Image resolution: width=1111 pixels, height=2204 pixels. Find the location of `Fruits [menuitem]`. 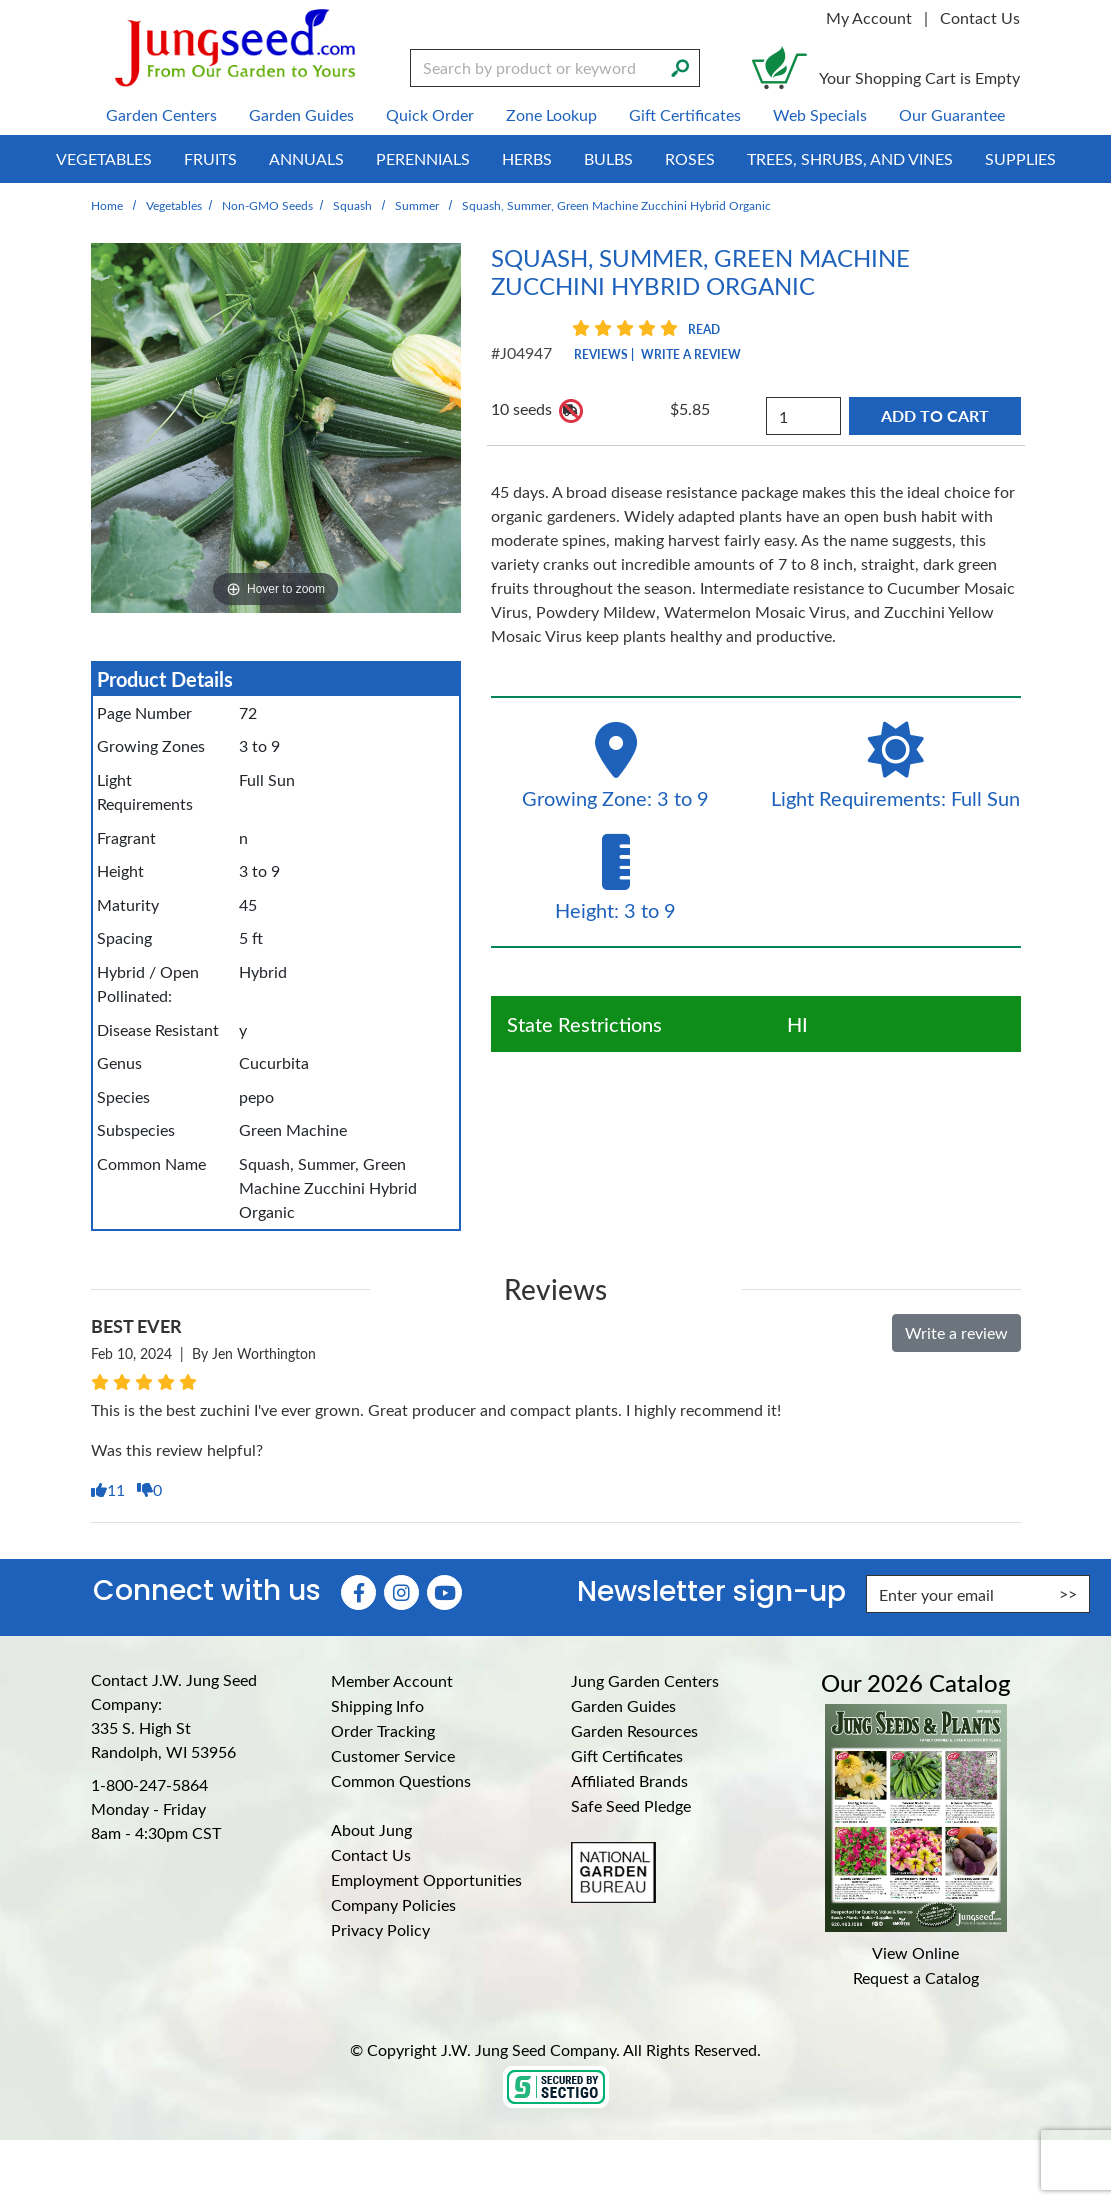

Fruits [menuitem] is located at coordinates (210, 158).